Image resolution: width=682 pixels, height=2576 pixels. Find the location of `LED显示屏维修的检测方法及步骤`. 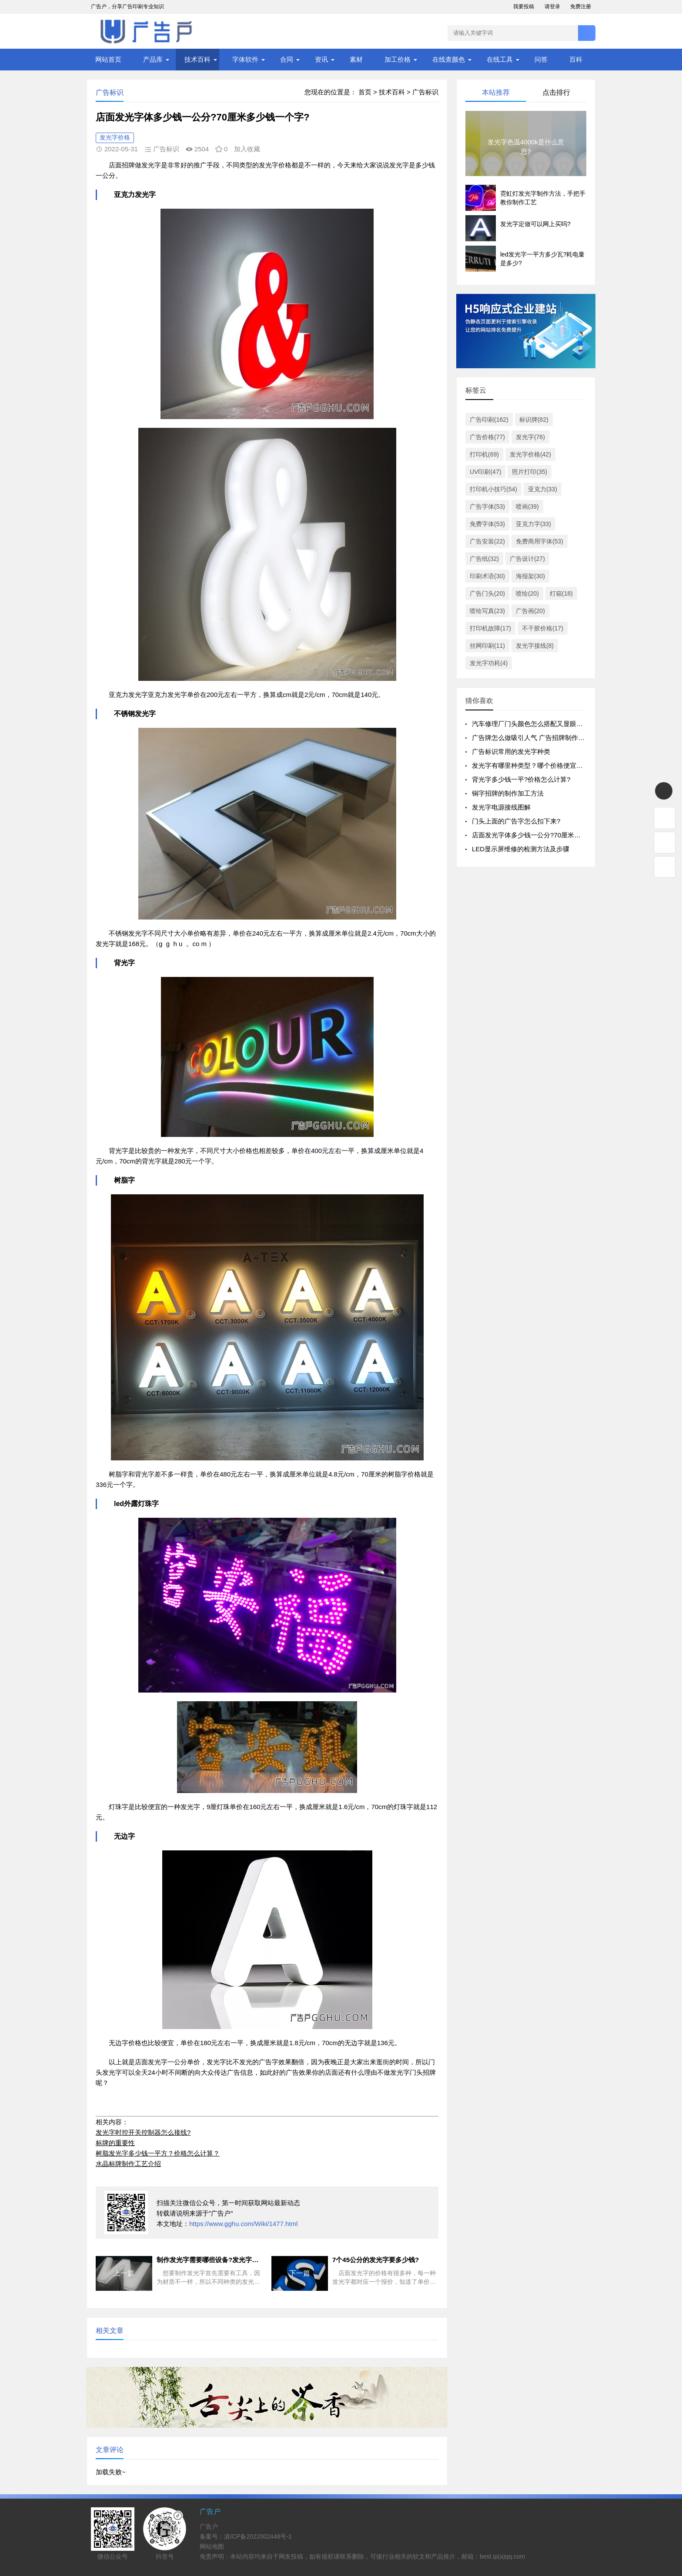

LED显示屏维修的检测方法及步骤 is located at coordinates (520, 849).